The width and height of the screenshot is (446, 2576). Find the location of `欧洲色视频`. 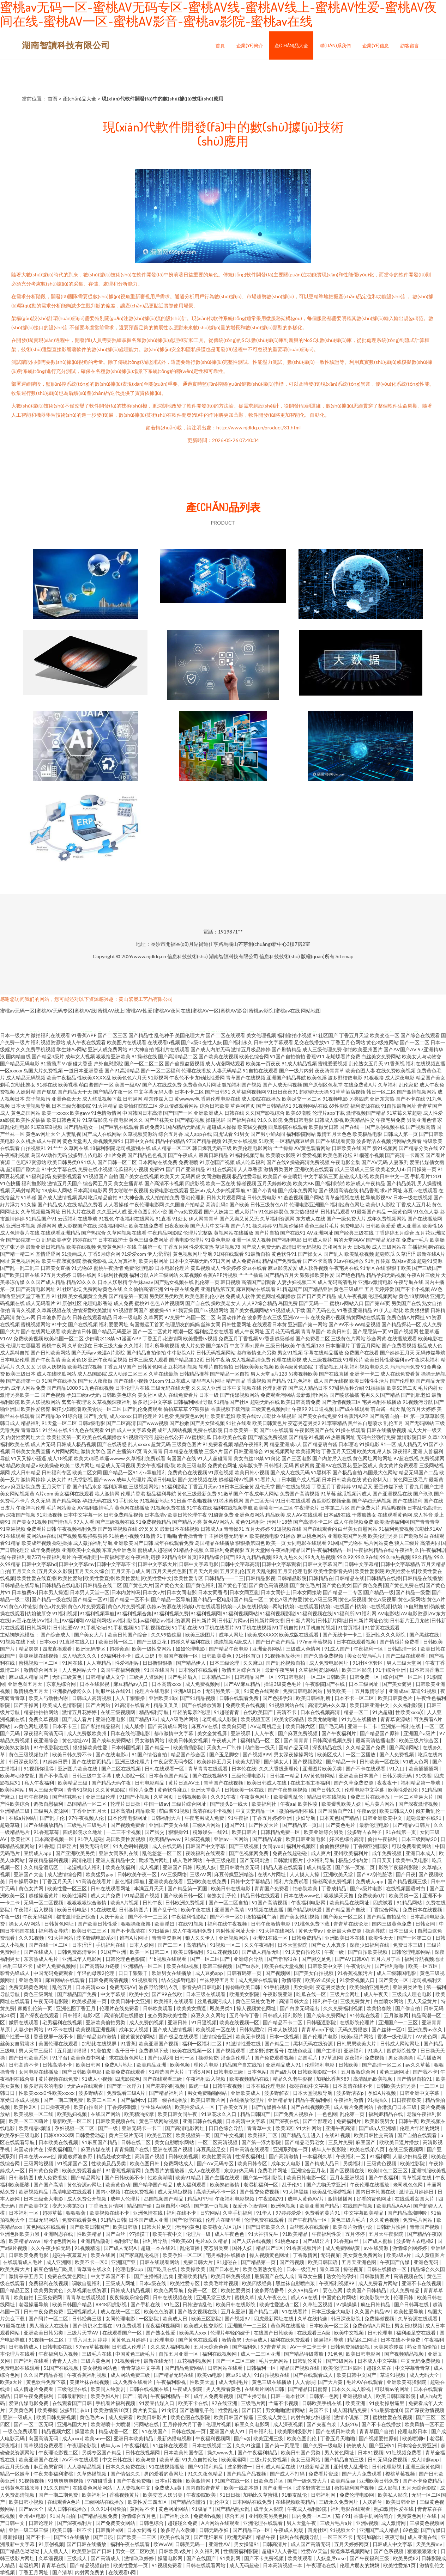

欧洲色视频 is located at coordinates (284, 2206).